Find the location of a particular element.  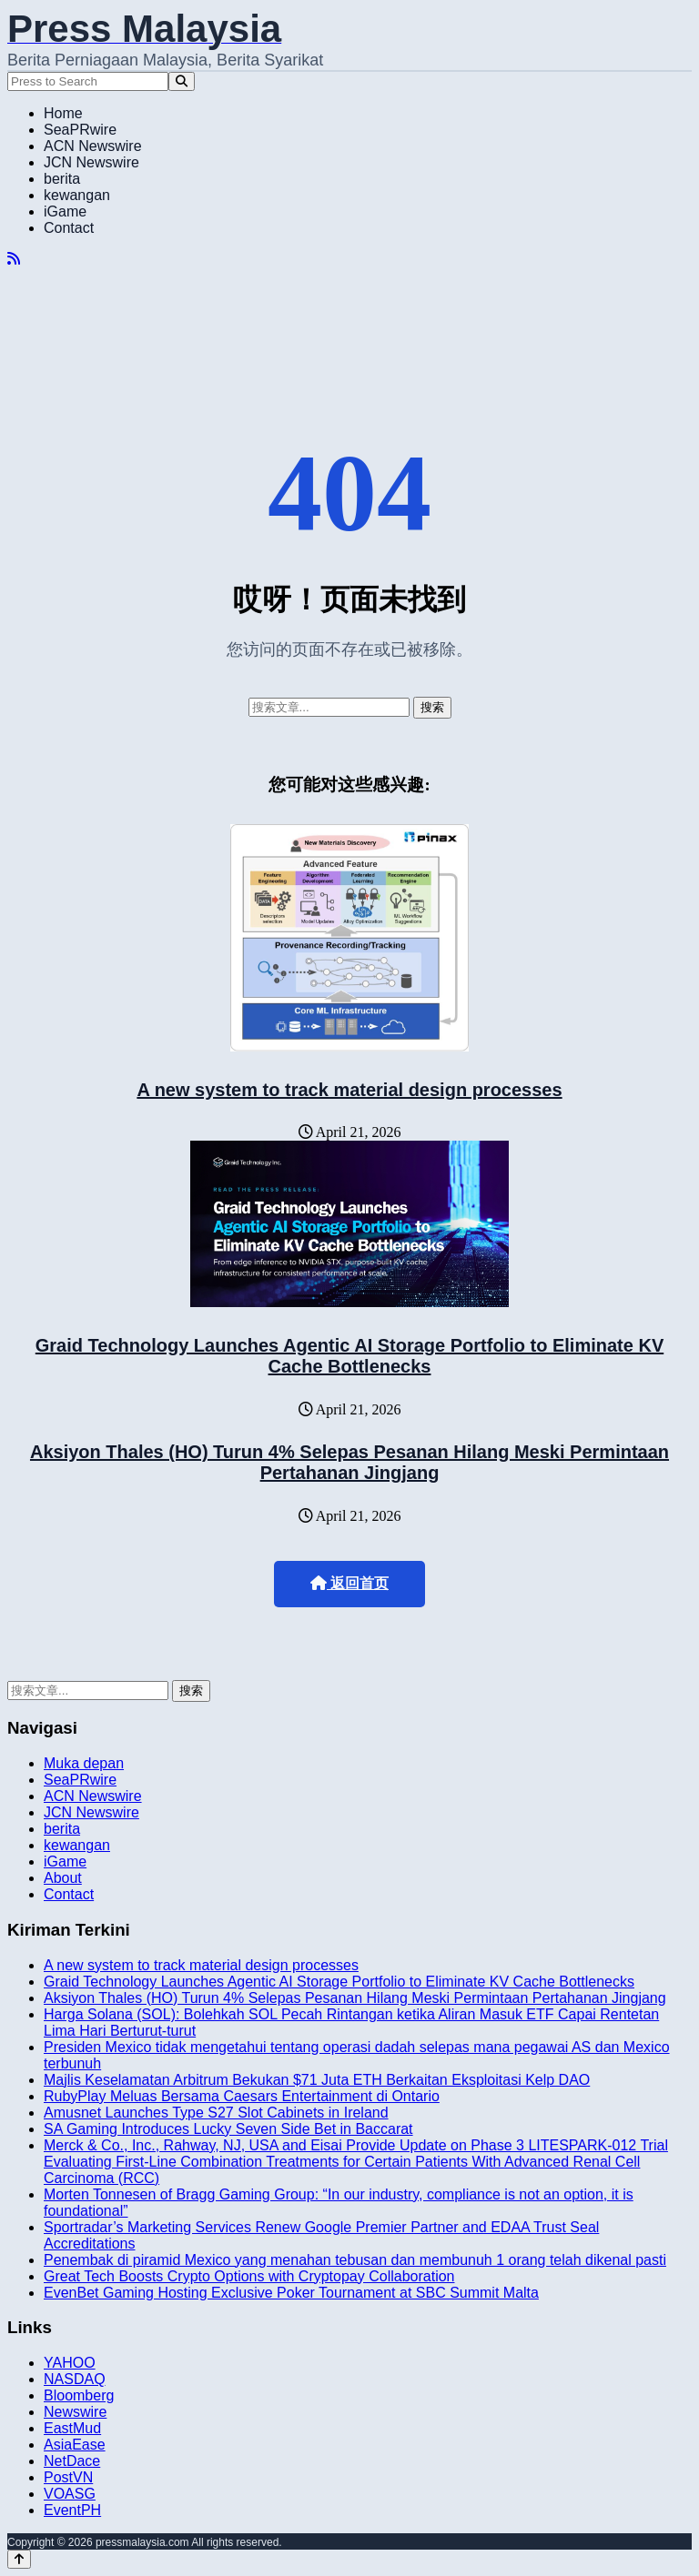

Newswire is located at coordinates (75, 2412).